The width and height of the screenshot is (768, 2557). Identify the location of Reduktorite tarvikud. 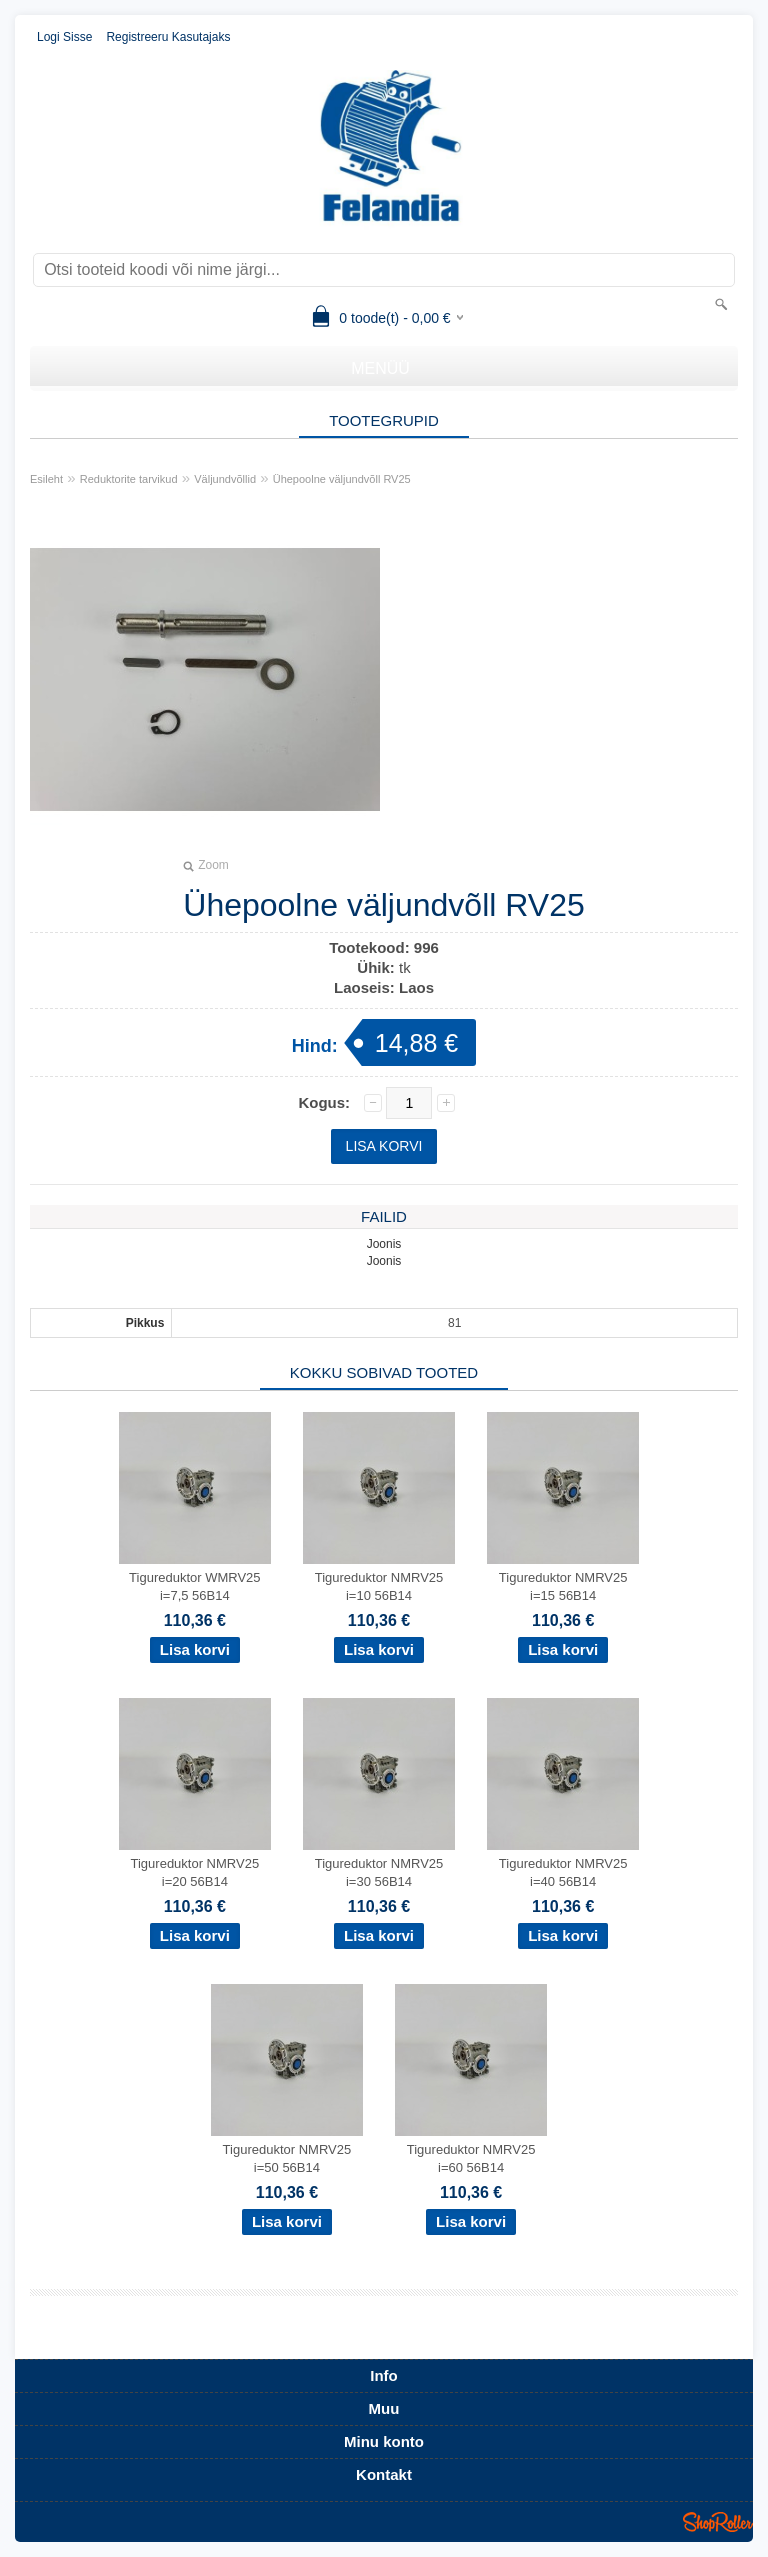
(129, 479).